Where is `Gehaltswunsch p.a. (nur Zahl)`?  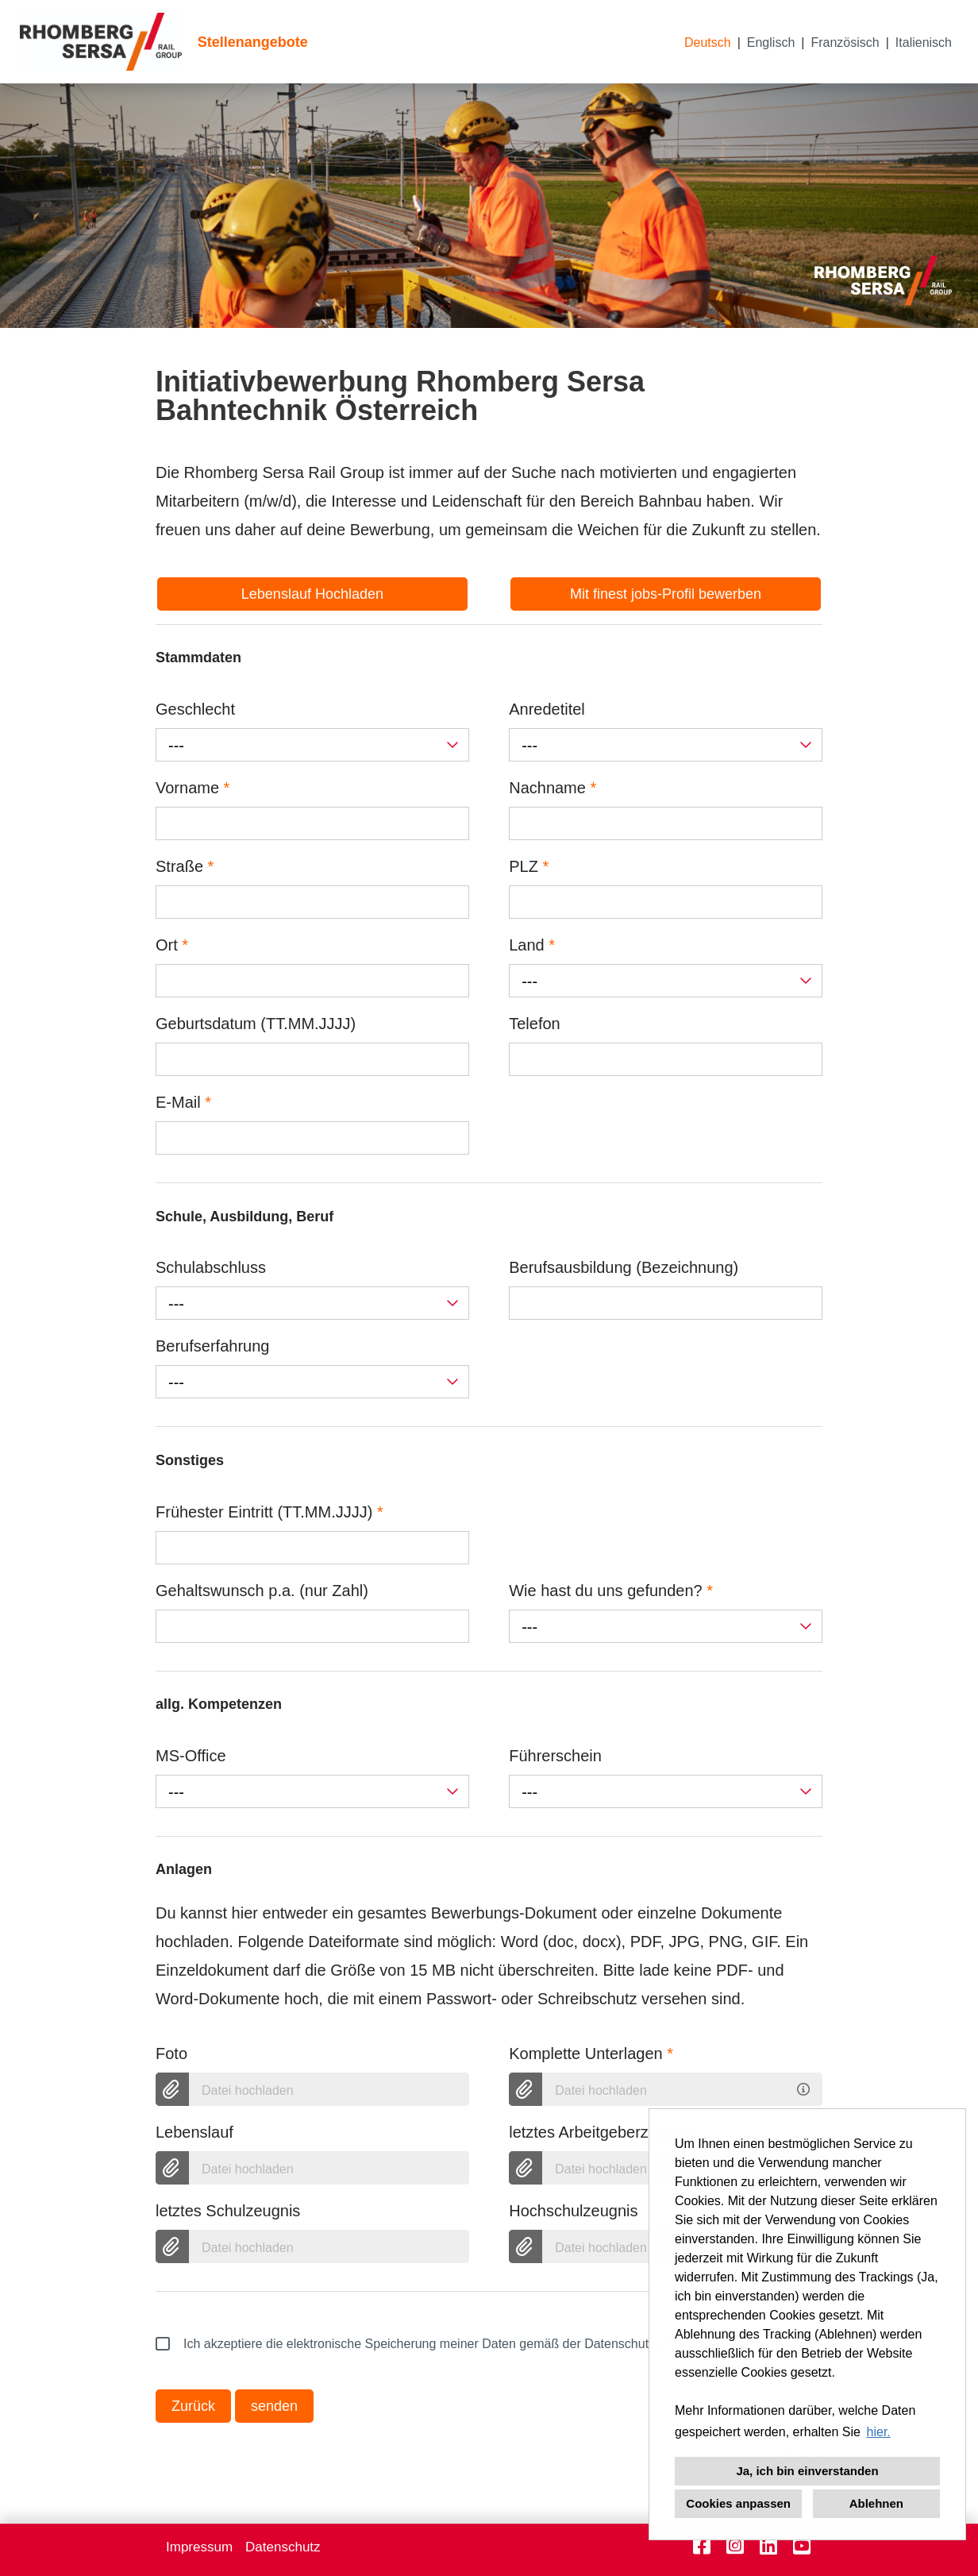 Gehaltswunsch p.a. (nur Zahl) is located at coordinates (262, 1590).